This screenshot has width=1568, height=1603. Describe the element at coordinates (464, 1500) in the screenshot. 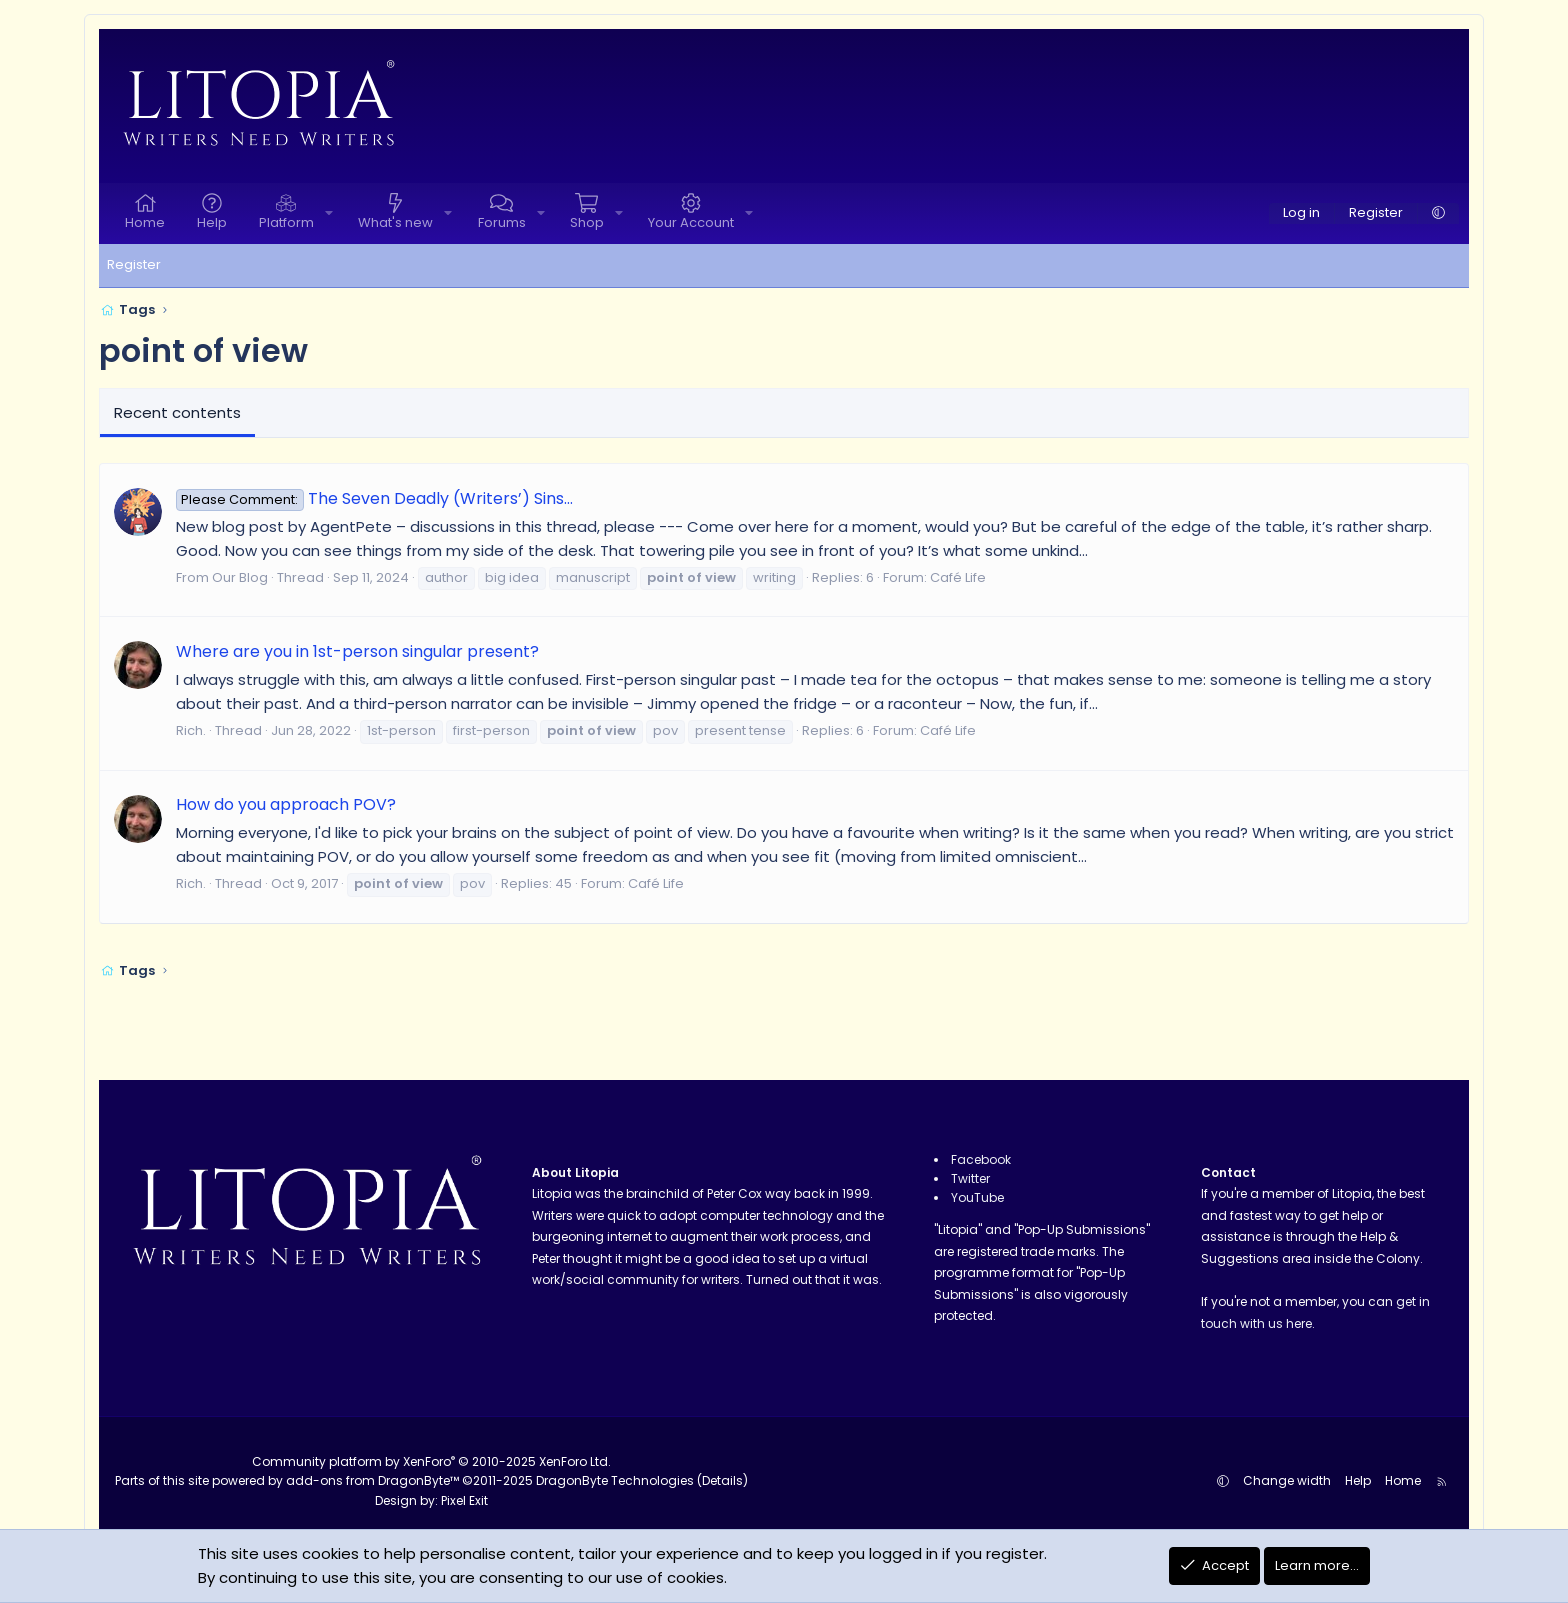

I see `Pixel Exit` at that location.